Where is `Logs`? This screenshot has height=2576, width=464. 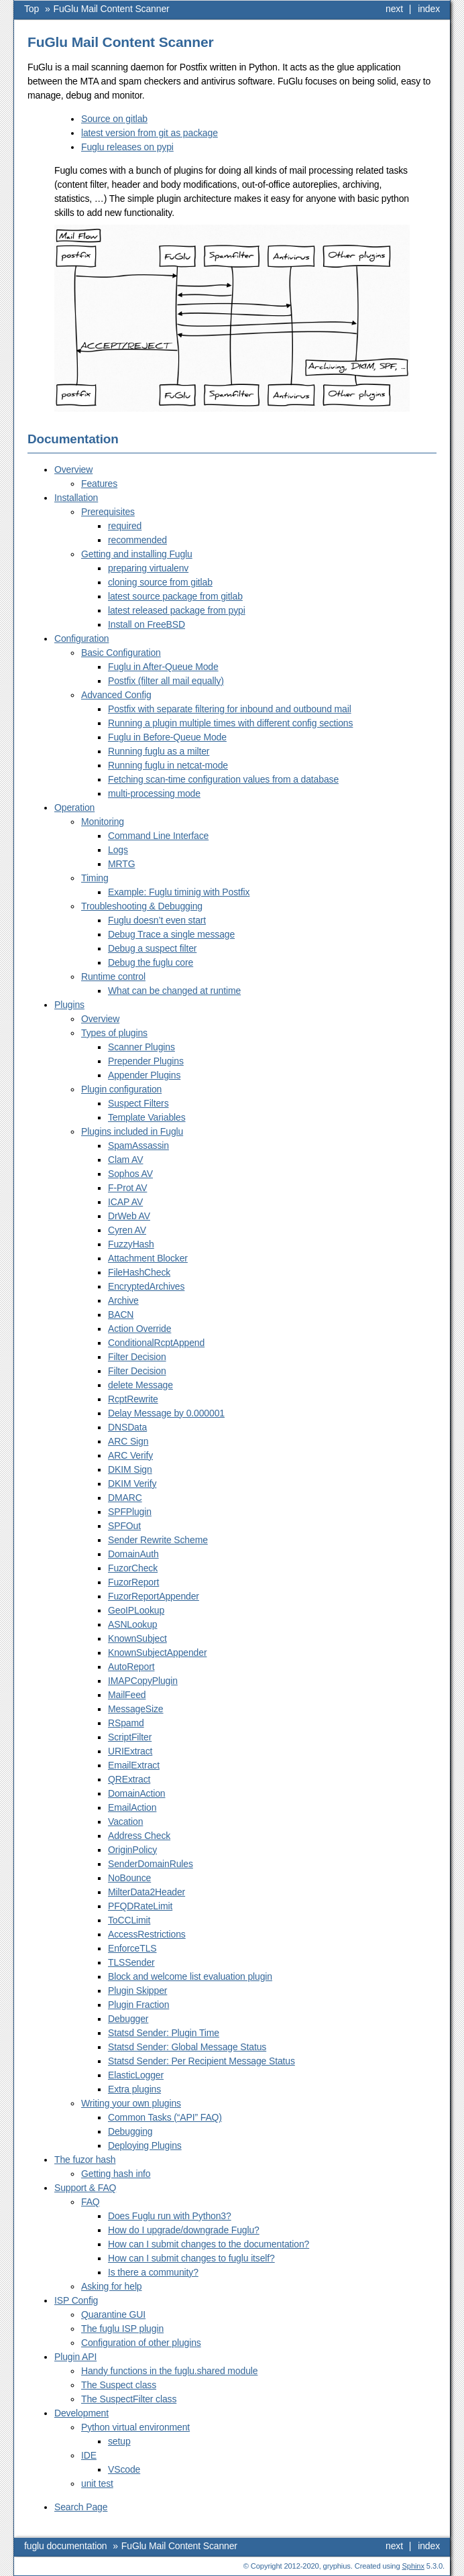
Logs is located at coordinates (118, 849).